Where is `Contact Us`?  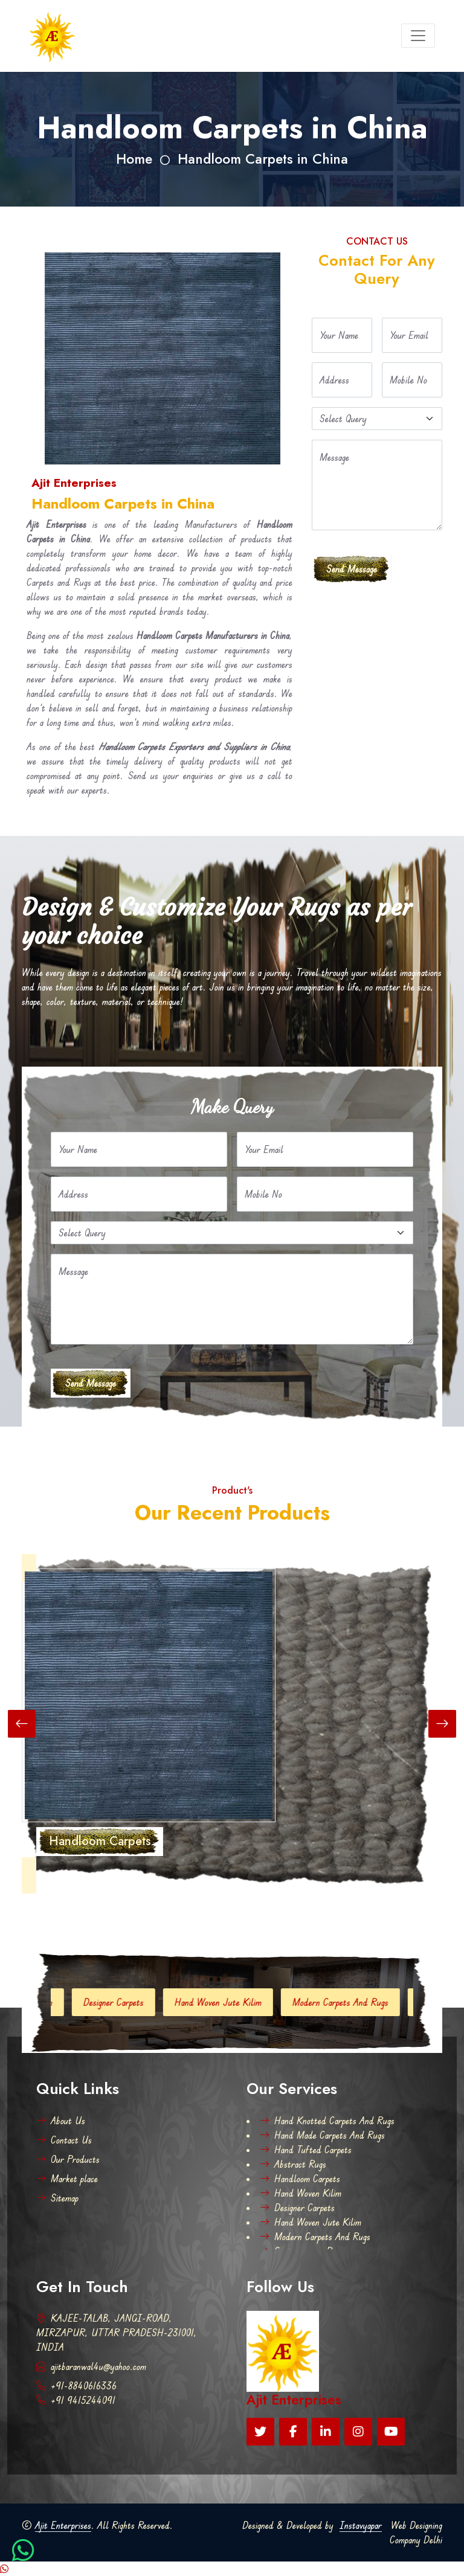 Contact Us is located at coordinates (64, 2140).